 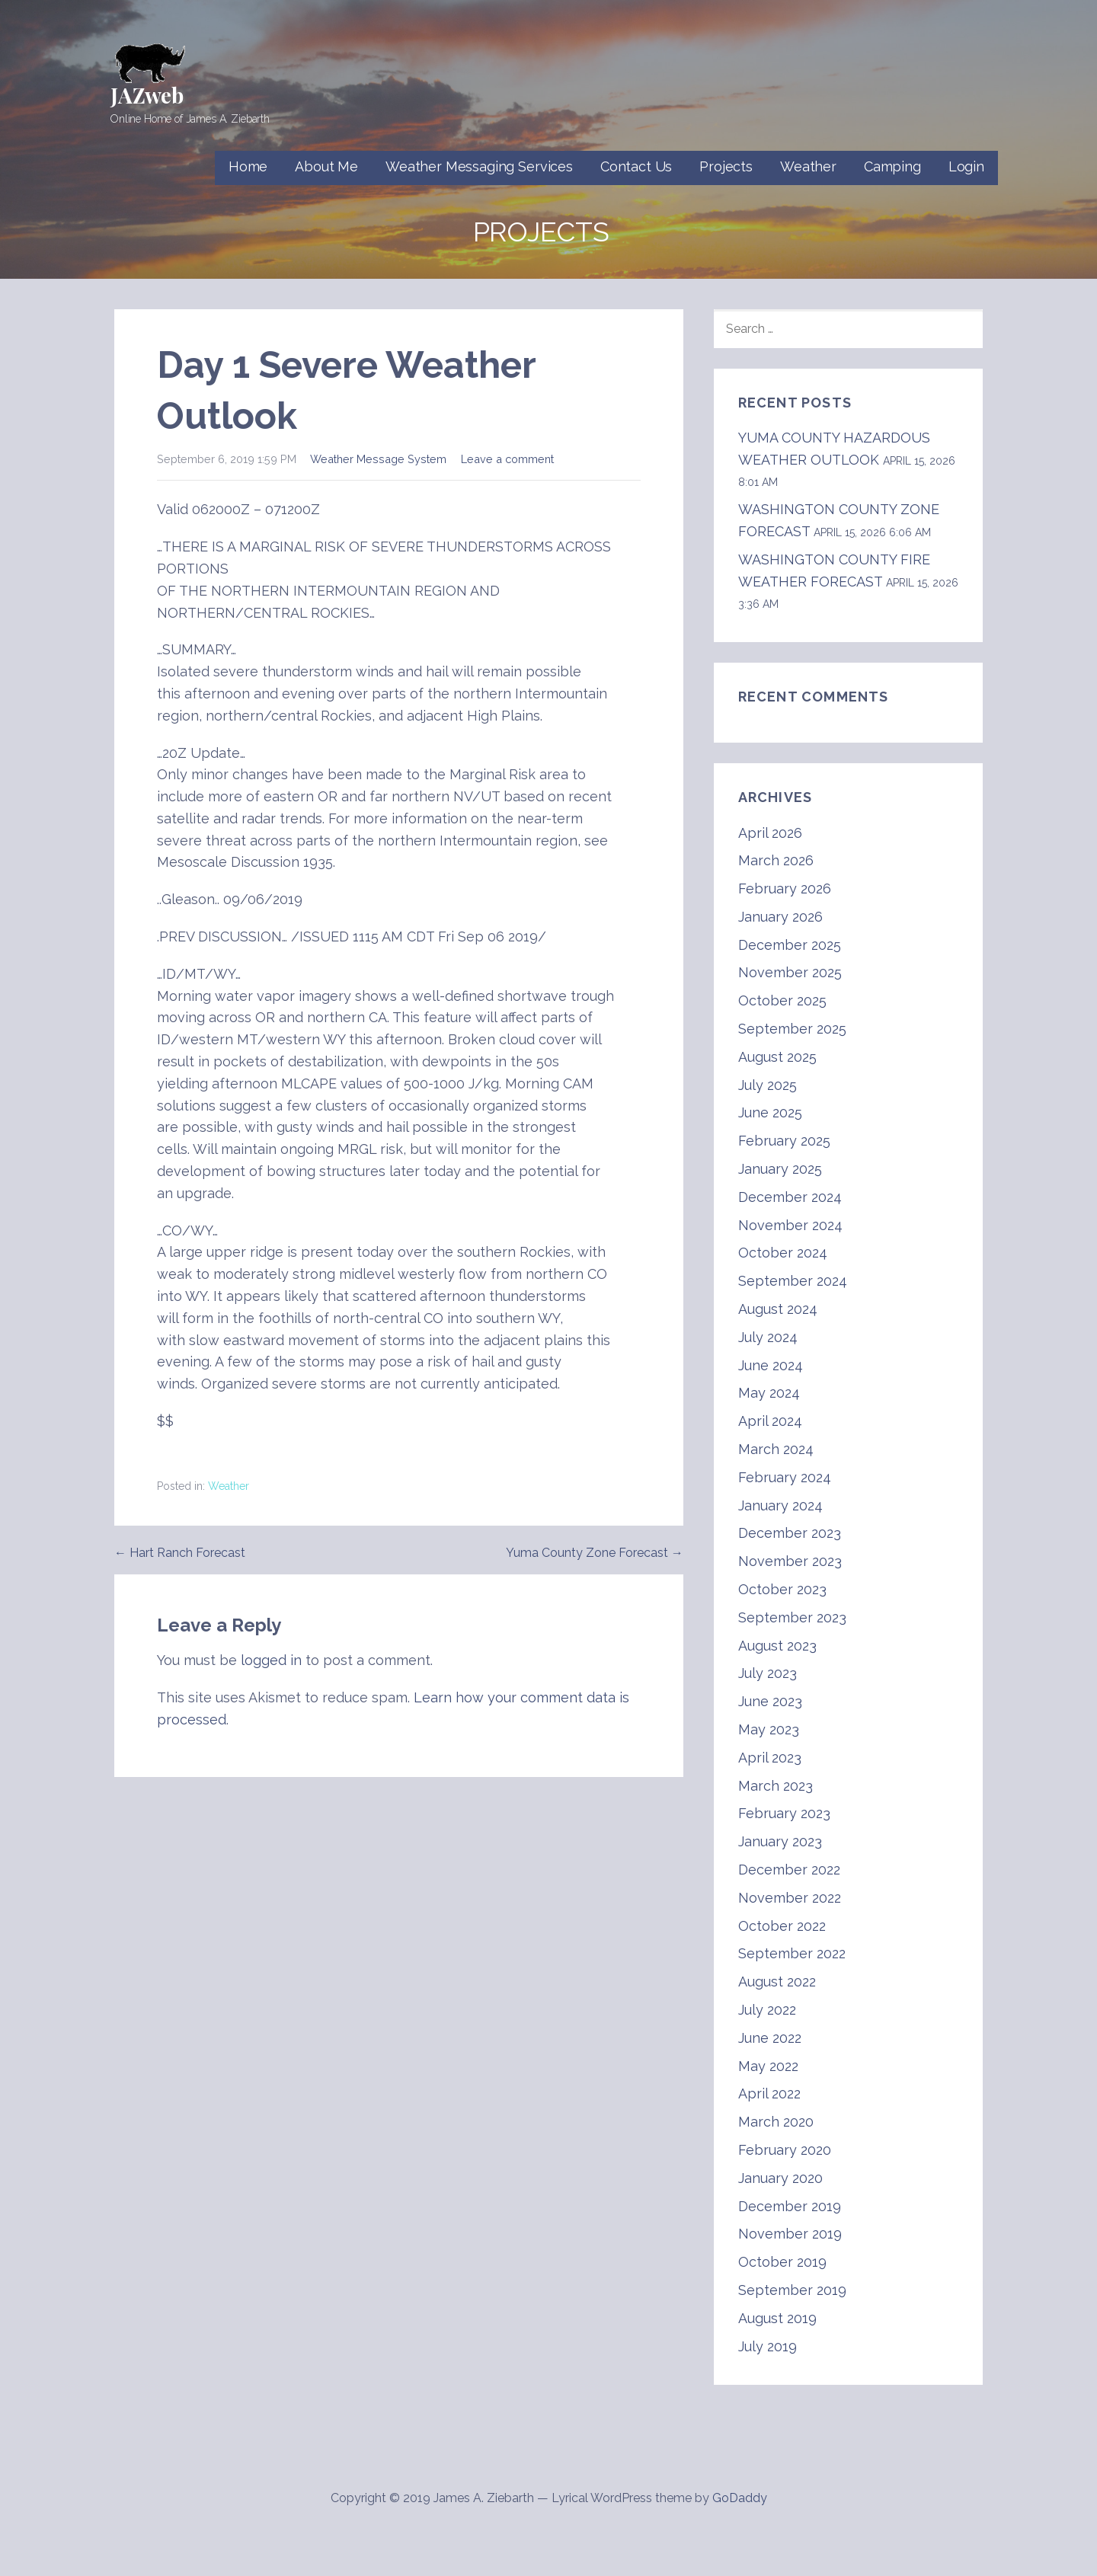 I want to click on May 2024, so click(x=769, y=1393).